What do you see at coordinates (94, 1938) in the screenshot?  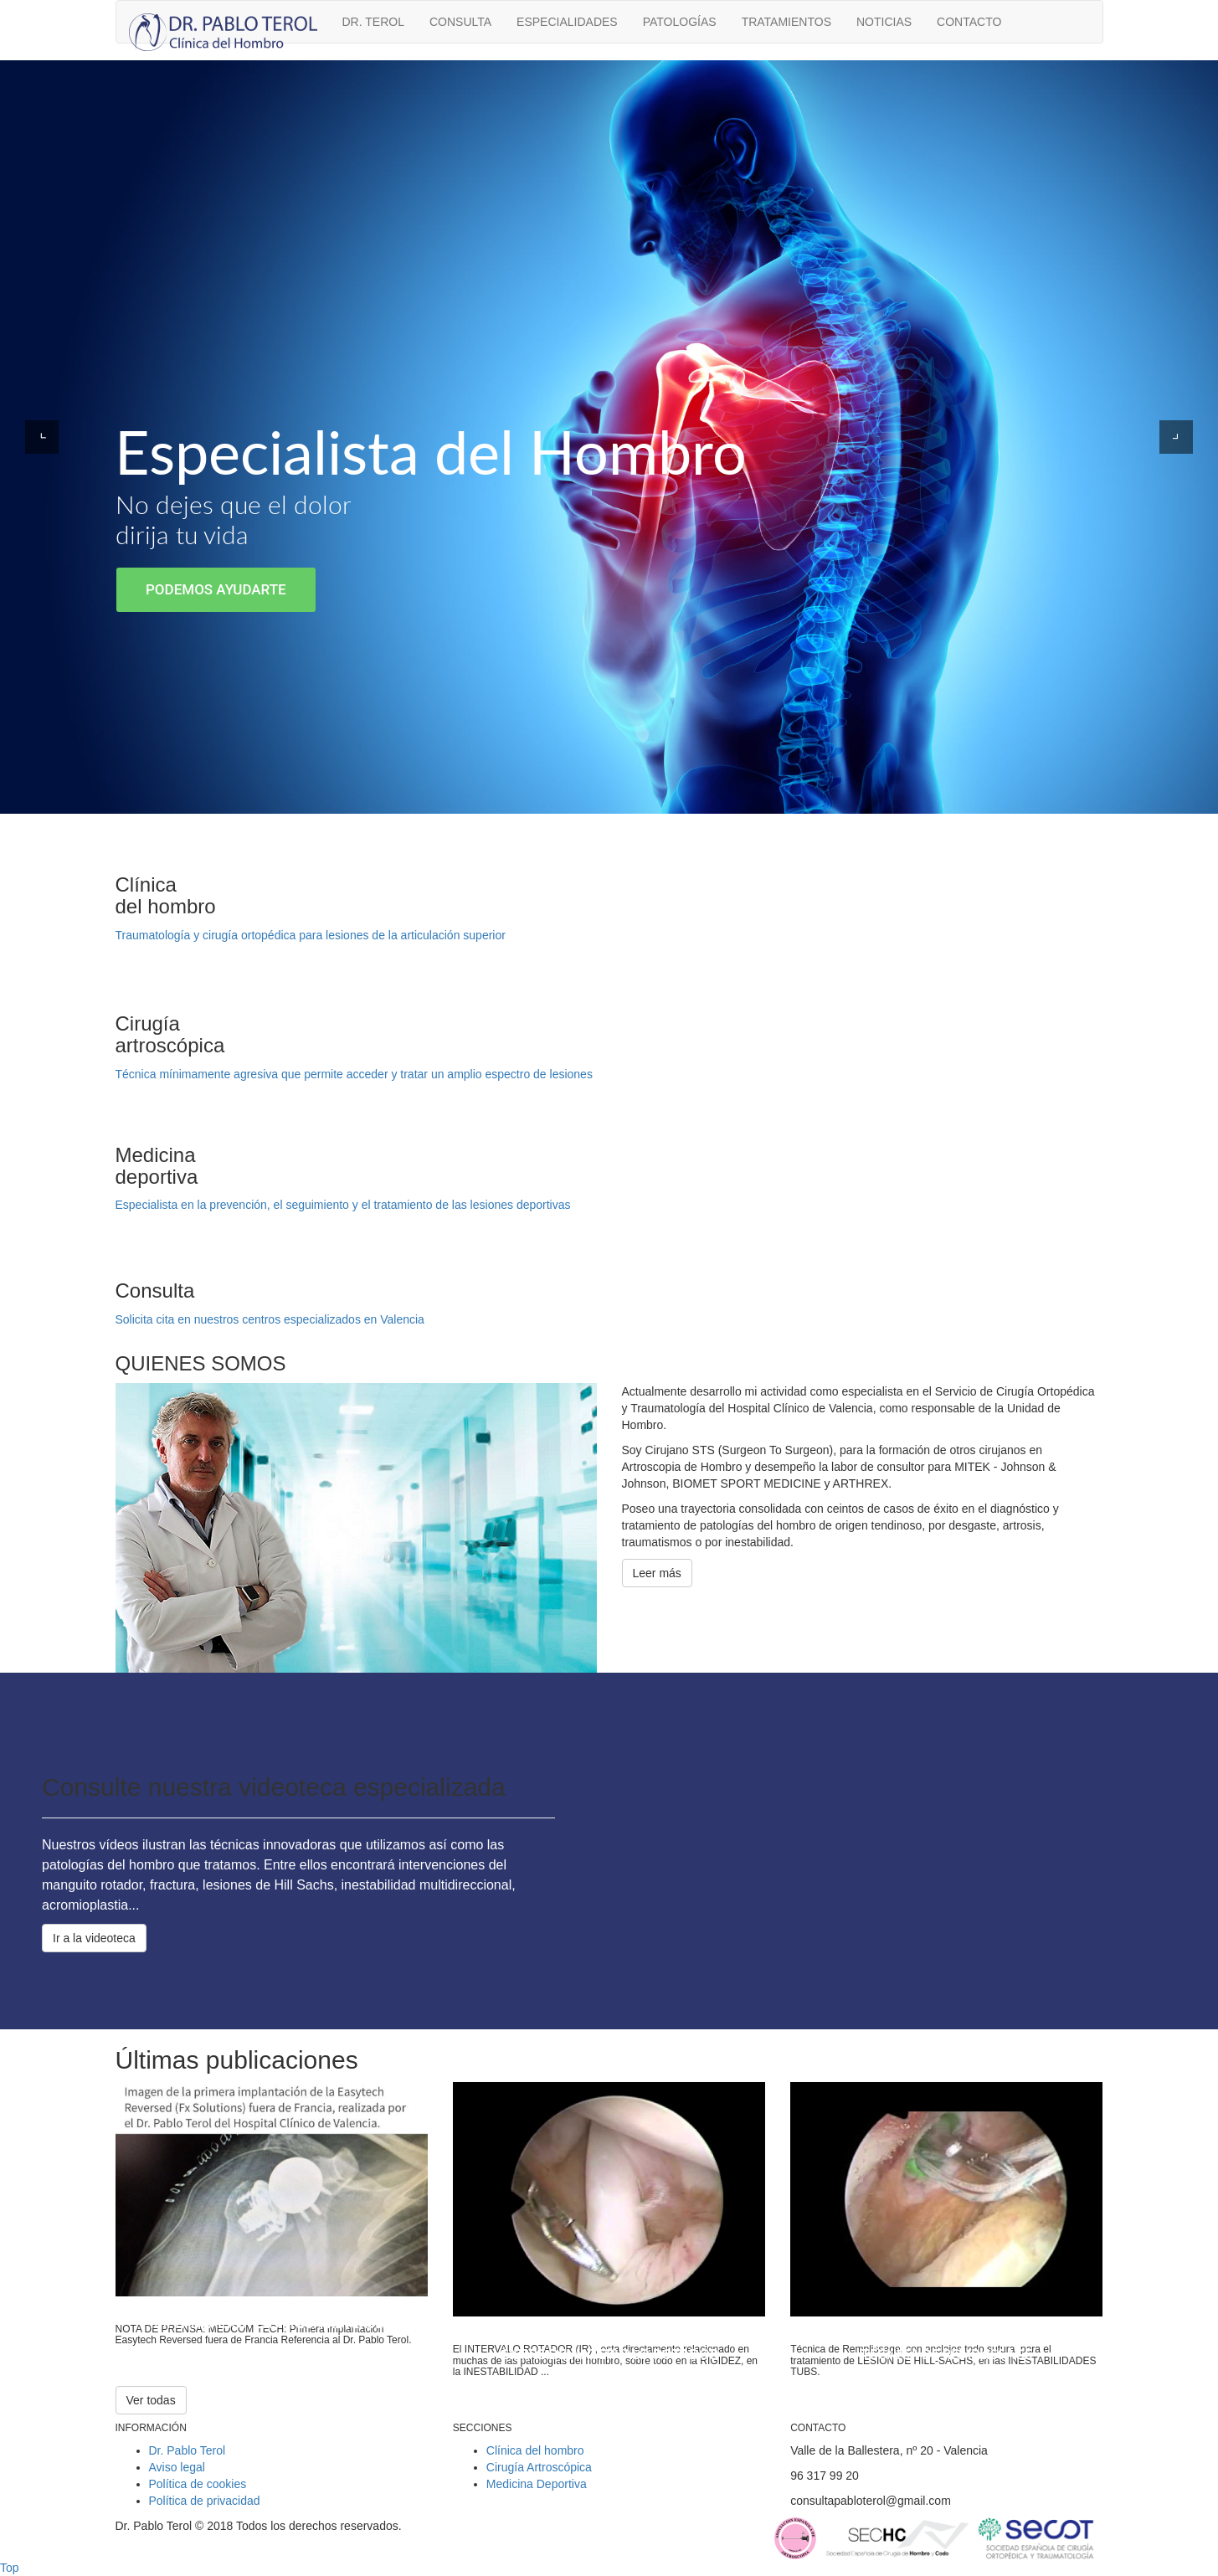 I see `Ir a la videoteca` at bounding box center [94, 1938].